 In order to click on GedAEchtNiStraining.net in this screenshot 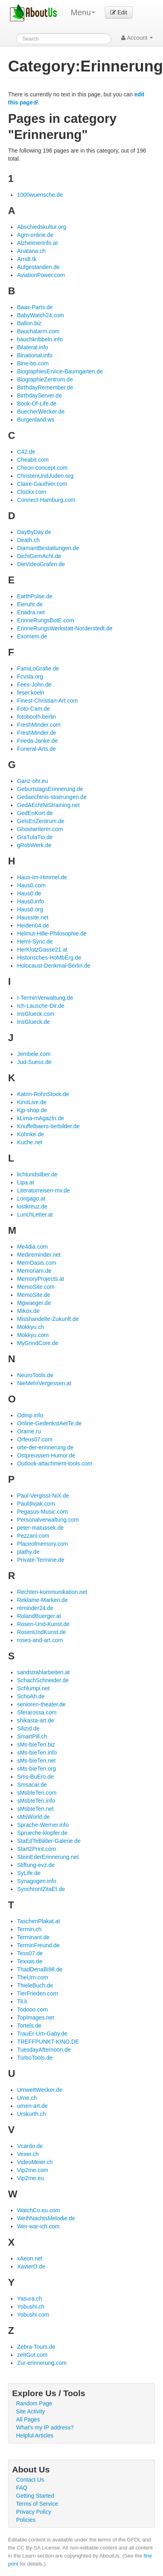, I will do `click(48, 805)`.